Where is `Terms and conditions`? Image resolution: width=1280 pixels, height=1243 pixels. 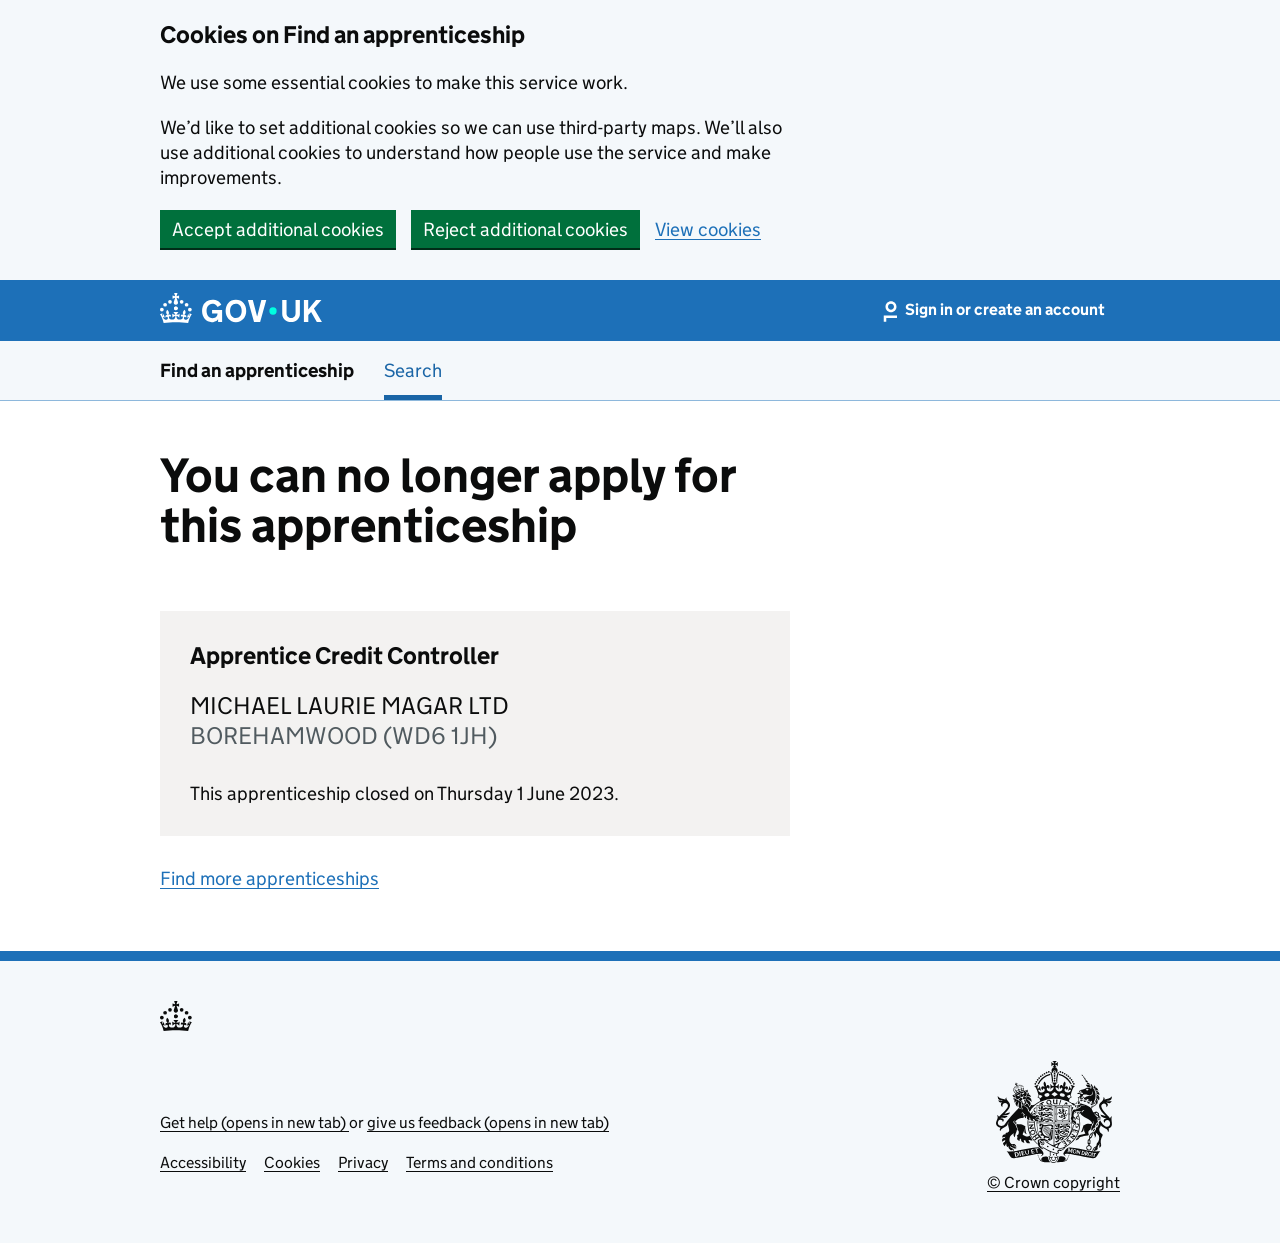
Terms and conditions is located at coordinates (479, 1162).